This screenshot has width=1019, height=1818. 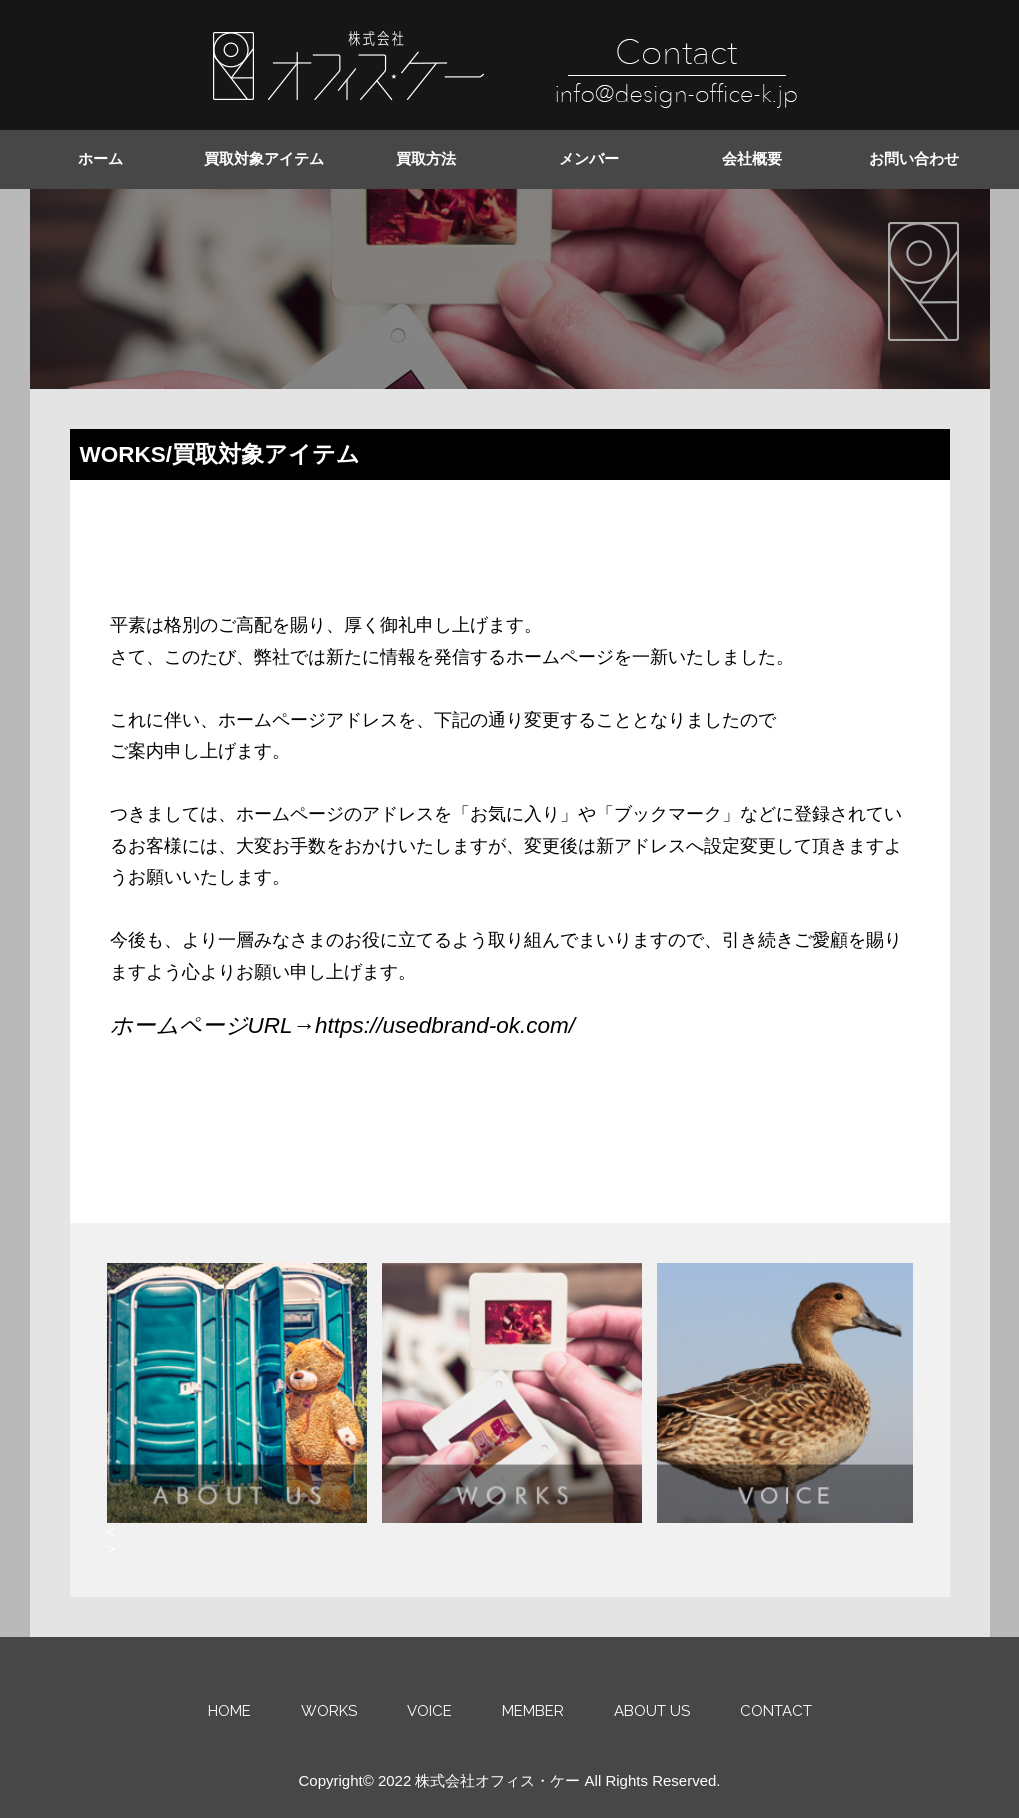 I want to click on お問い合わせ, so click(x=914, y=159).